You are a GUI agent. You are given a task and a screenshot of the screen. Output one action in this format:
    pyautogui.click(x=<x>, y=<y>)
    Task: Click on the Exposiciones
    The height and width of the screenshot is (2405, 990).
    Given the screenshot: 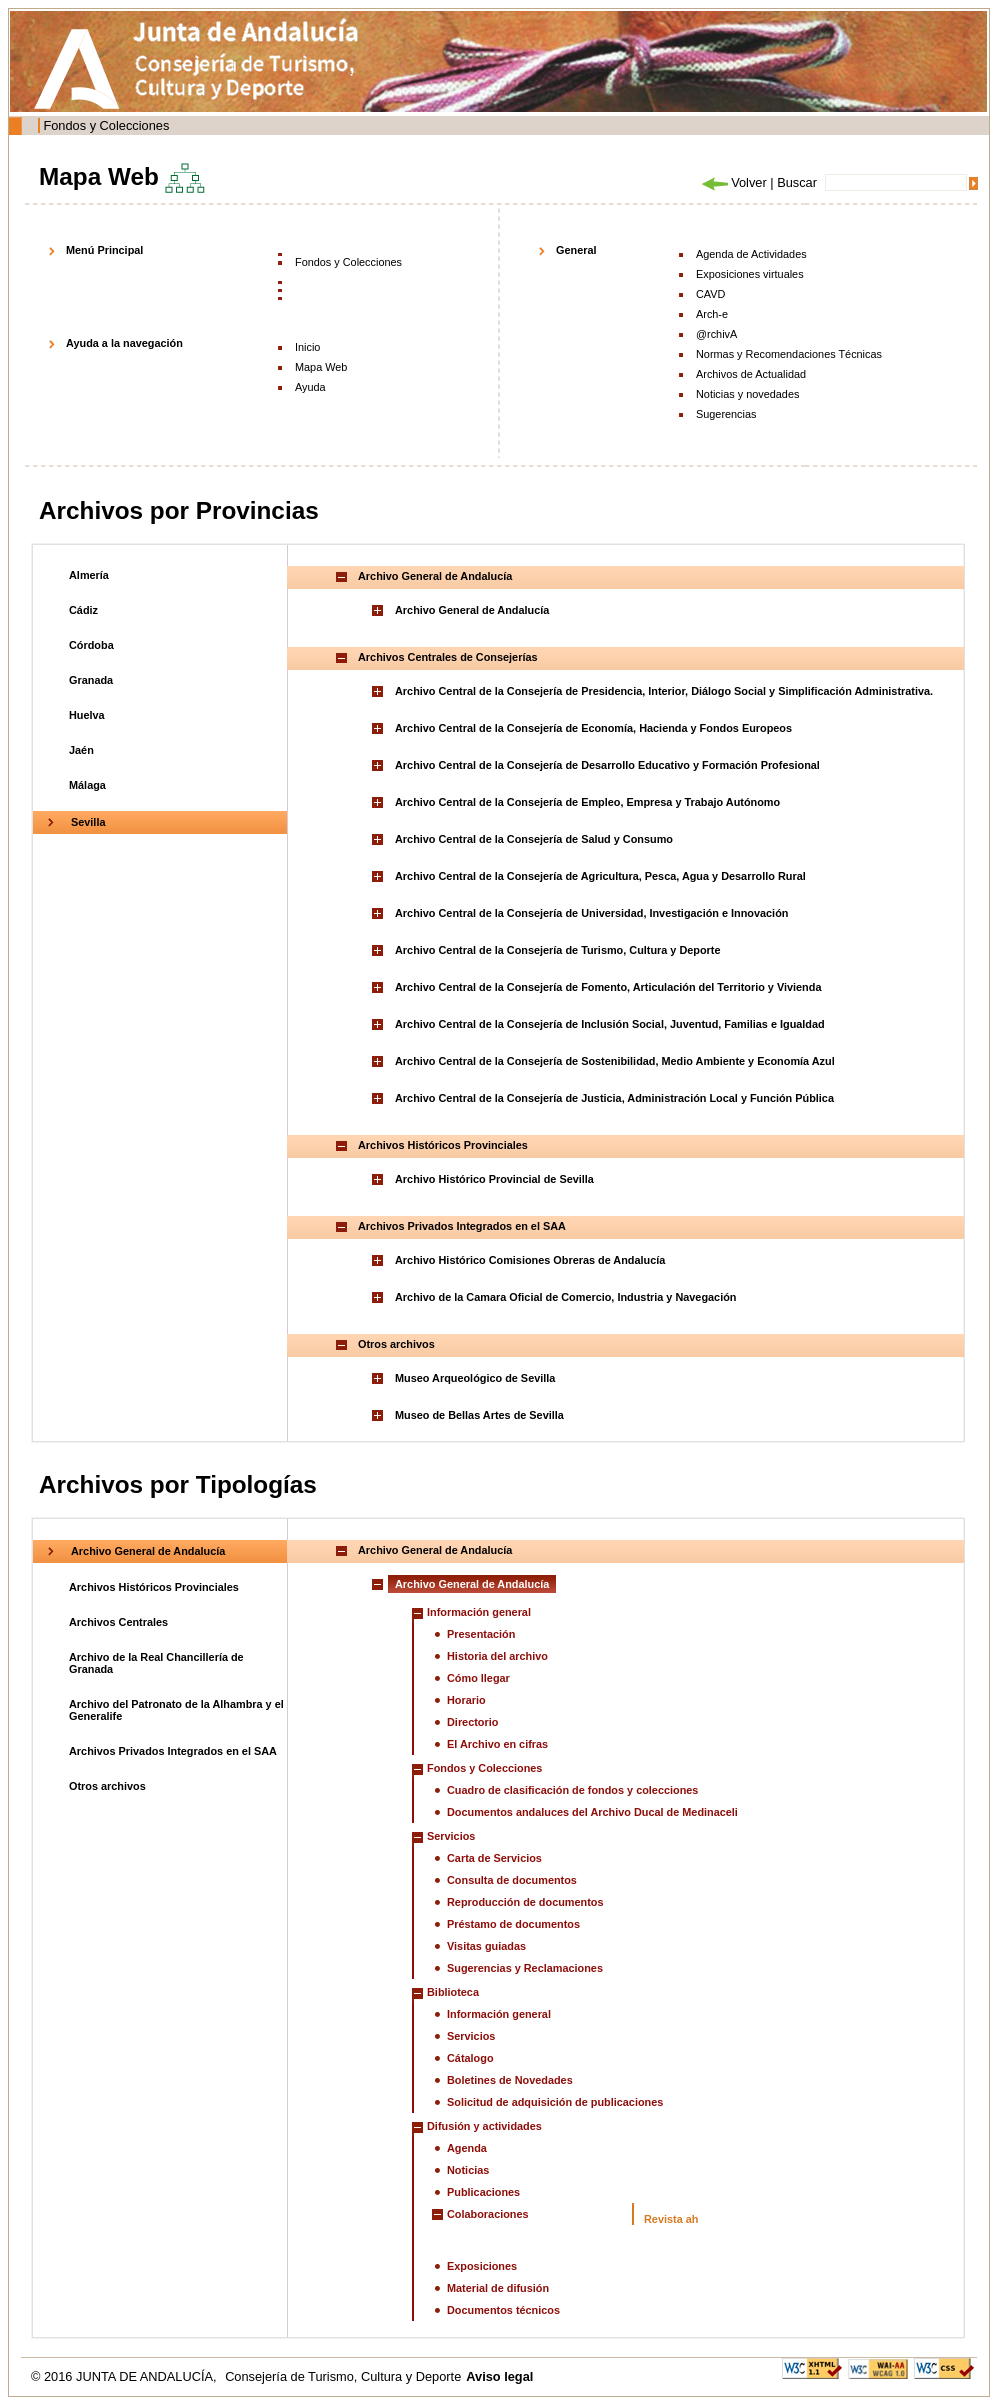 What is the action you would take?
    pyautogui.click(x=482, y=2266)
    